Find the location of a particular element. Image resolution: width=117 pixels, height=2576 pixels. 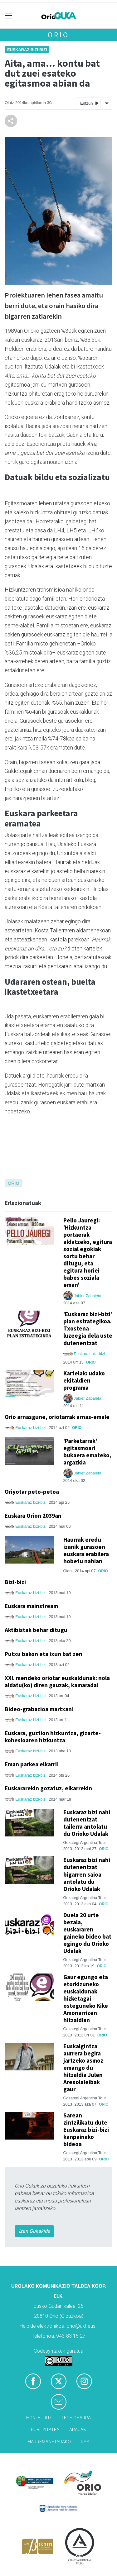

Euskara Orion 2039an is located at coordinates (33, 1515).